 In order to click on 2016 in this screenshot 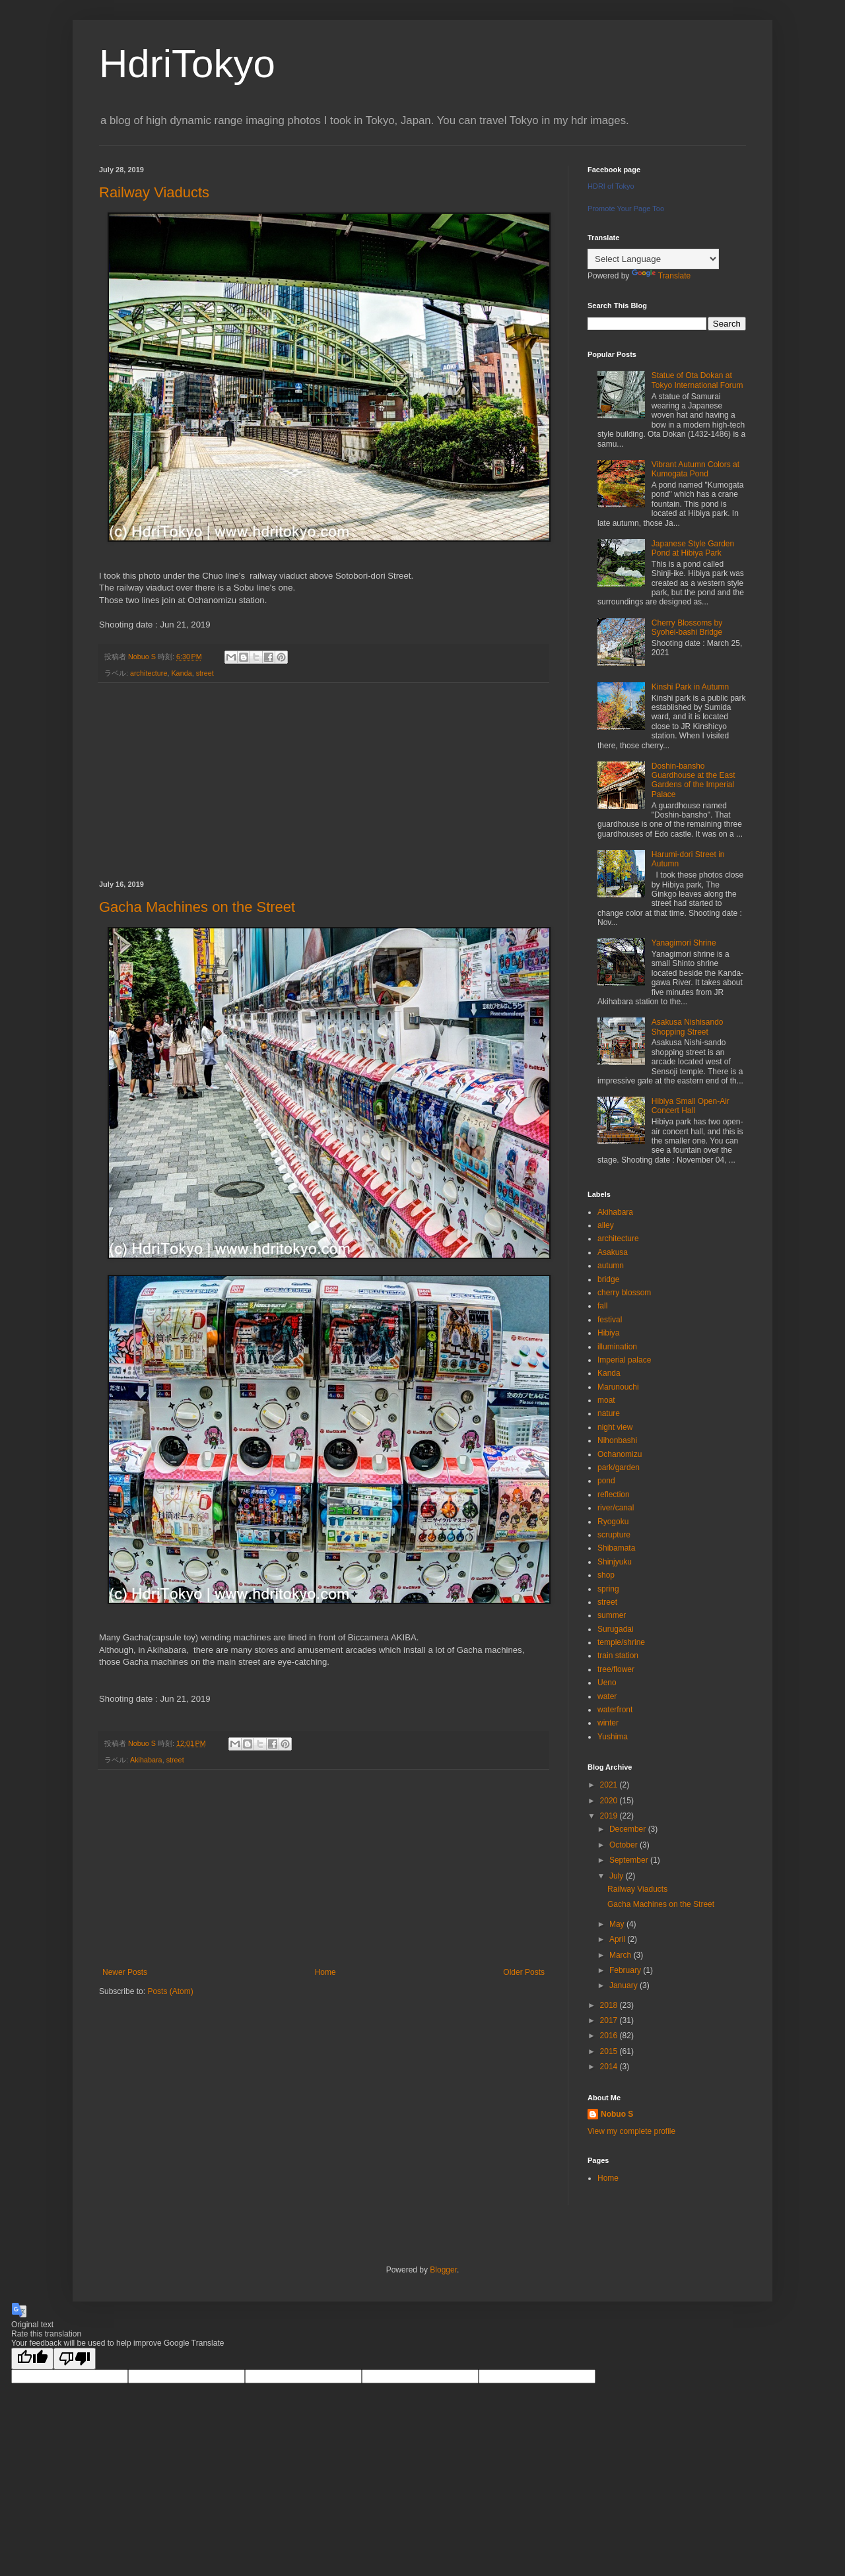, I will do `click(610, 2035)`.